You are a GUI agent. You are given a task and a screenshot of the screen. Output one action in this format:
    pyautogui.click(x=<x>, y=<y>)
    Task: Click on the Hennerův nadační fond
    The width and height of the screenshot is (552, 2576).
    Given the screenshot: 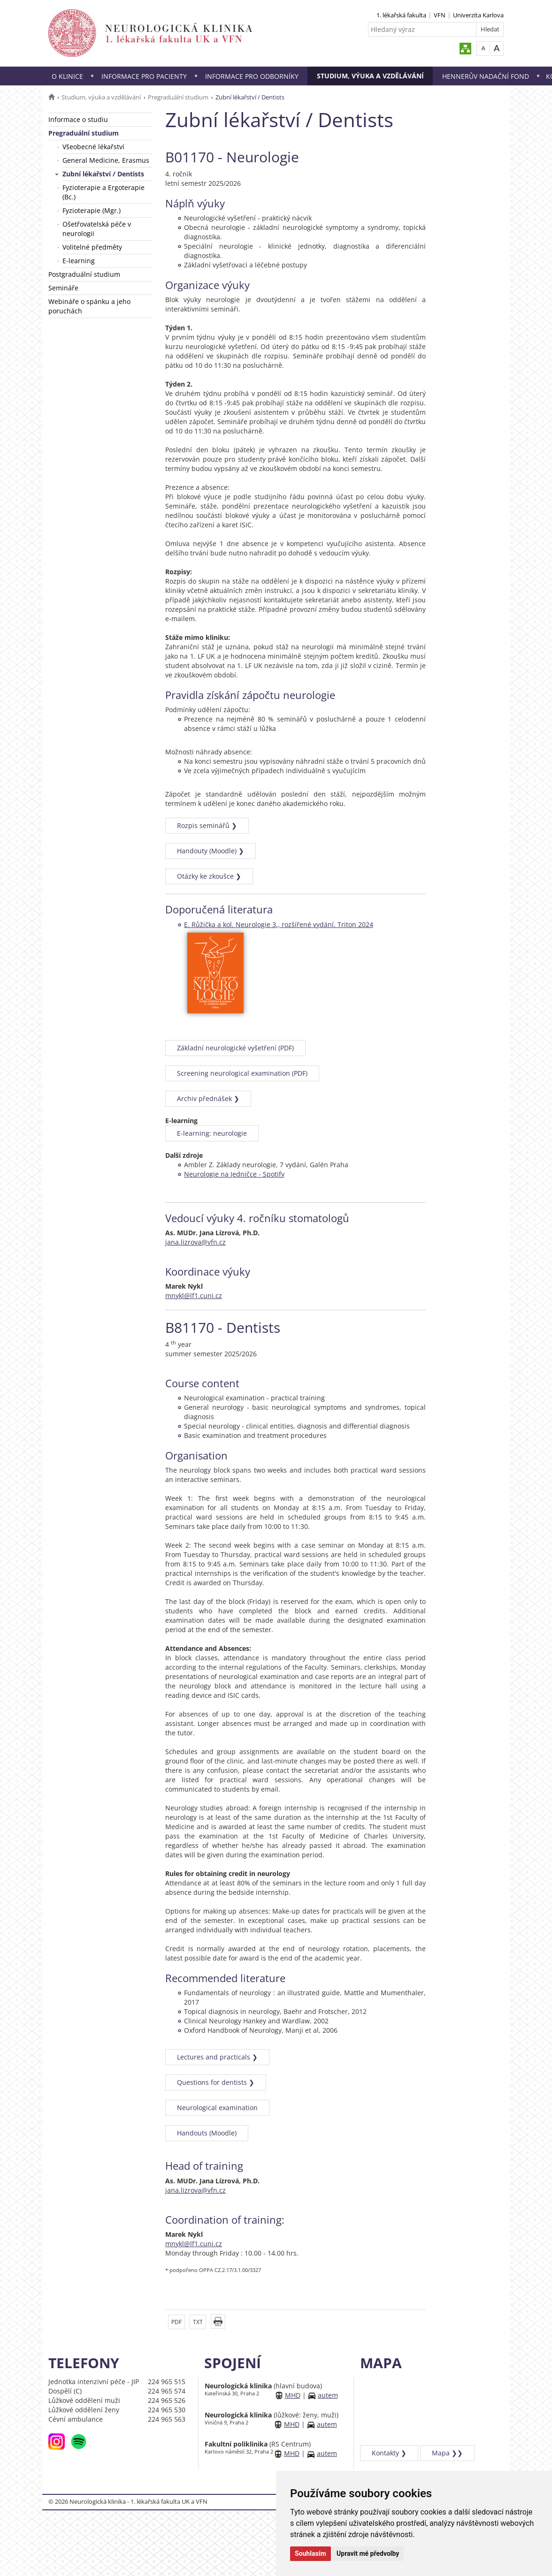 What is the action you would take?
    pyautogui.click(x=485, y=76)
    